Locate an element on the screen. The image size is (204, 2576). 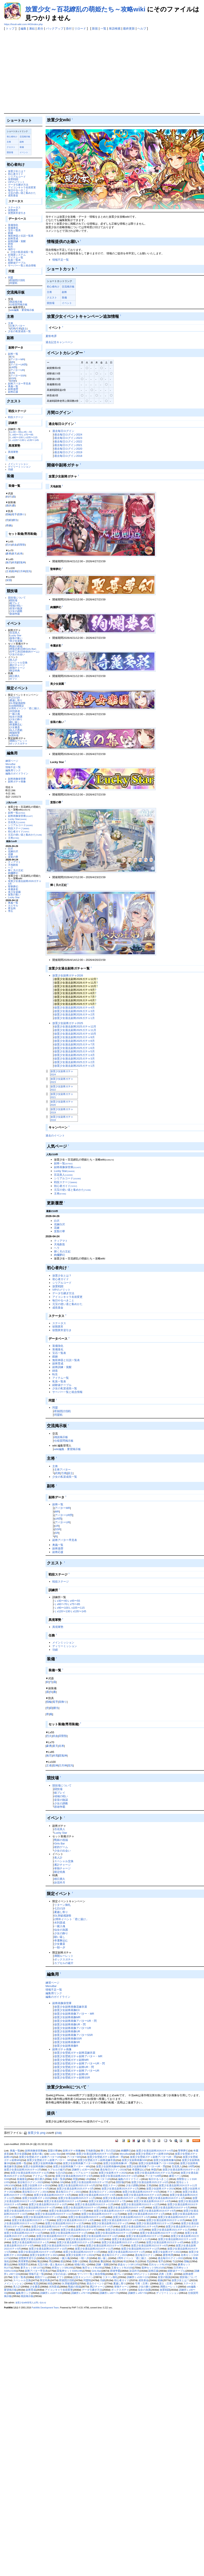
放置少女過去副将2025ガチャ9月 is located at coordinates (74, 1037).